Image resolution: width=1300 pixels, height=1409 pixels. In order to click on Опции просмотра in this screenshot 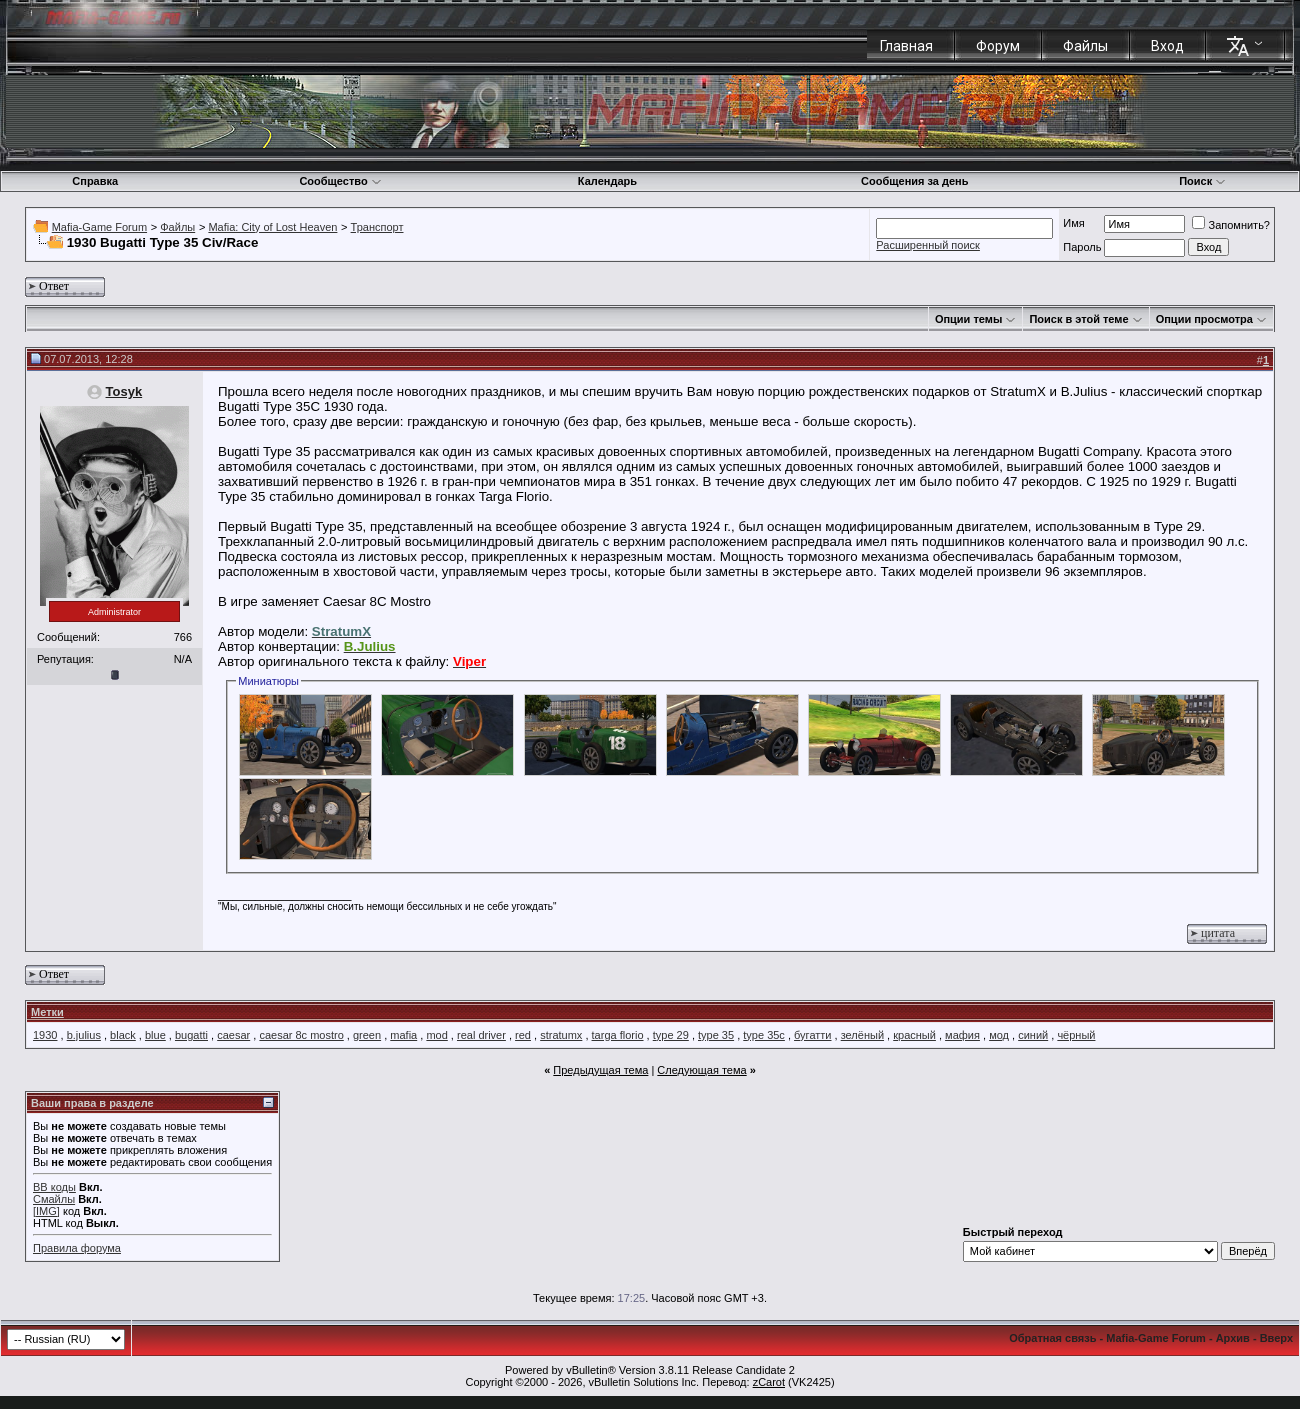, I will do `click(1204, 319)`.